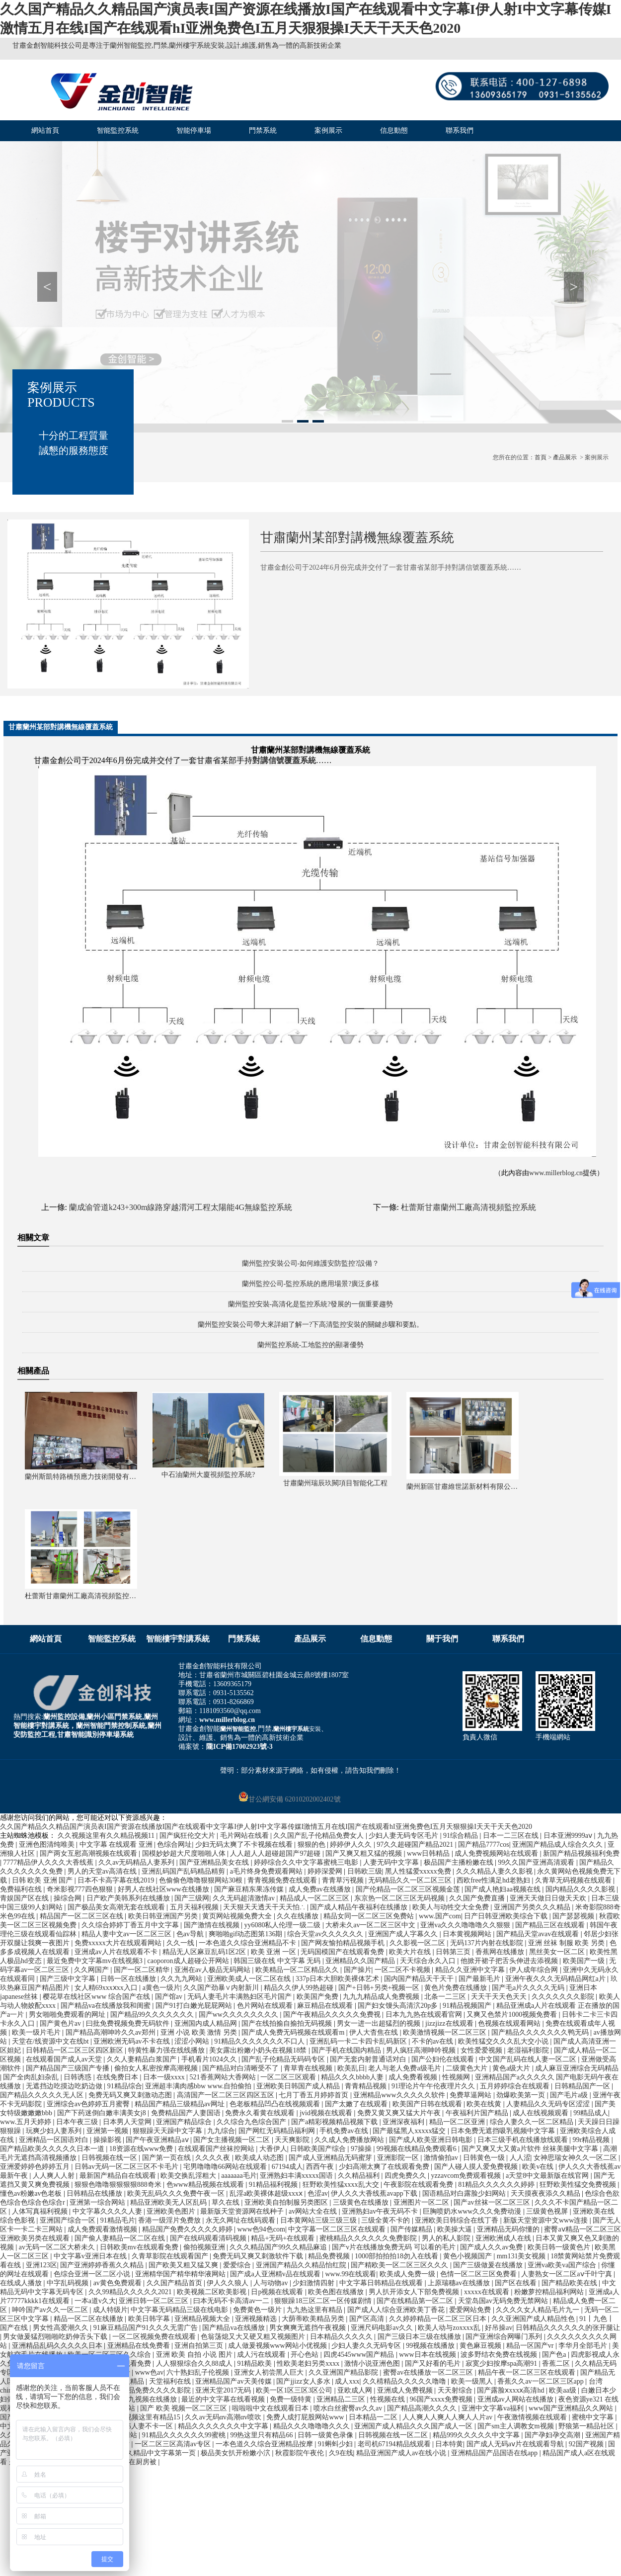 The width and height of the screenshot is (621, 2576). What do you see at coordinates (451, 1907) in the screenshot?
I see `欧美人与动牲交大全免费` at bounding box center [451, 1907].